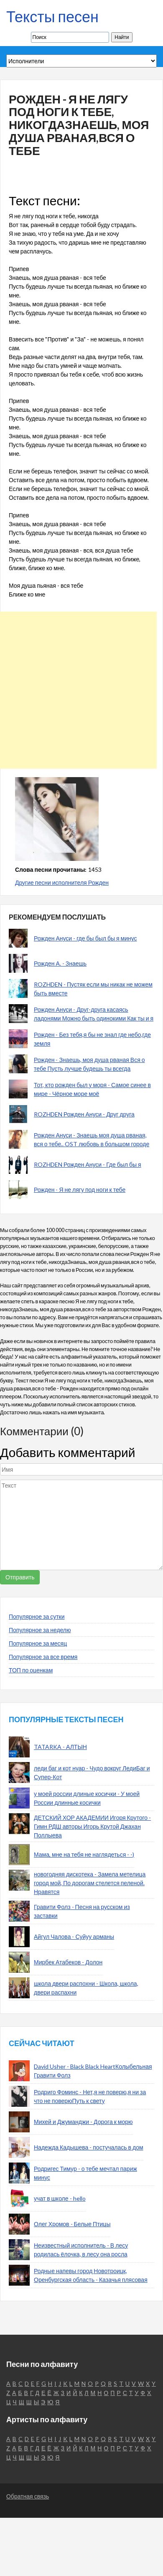 Image resolution: width=163 pixels, height=2576 pixels. I want to click on Рожден Ануси - где бы был бы я минус, so click(85, 938).